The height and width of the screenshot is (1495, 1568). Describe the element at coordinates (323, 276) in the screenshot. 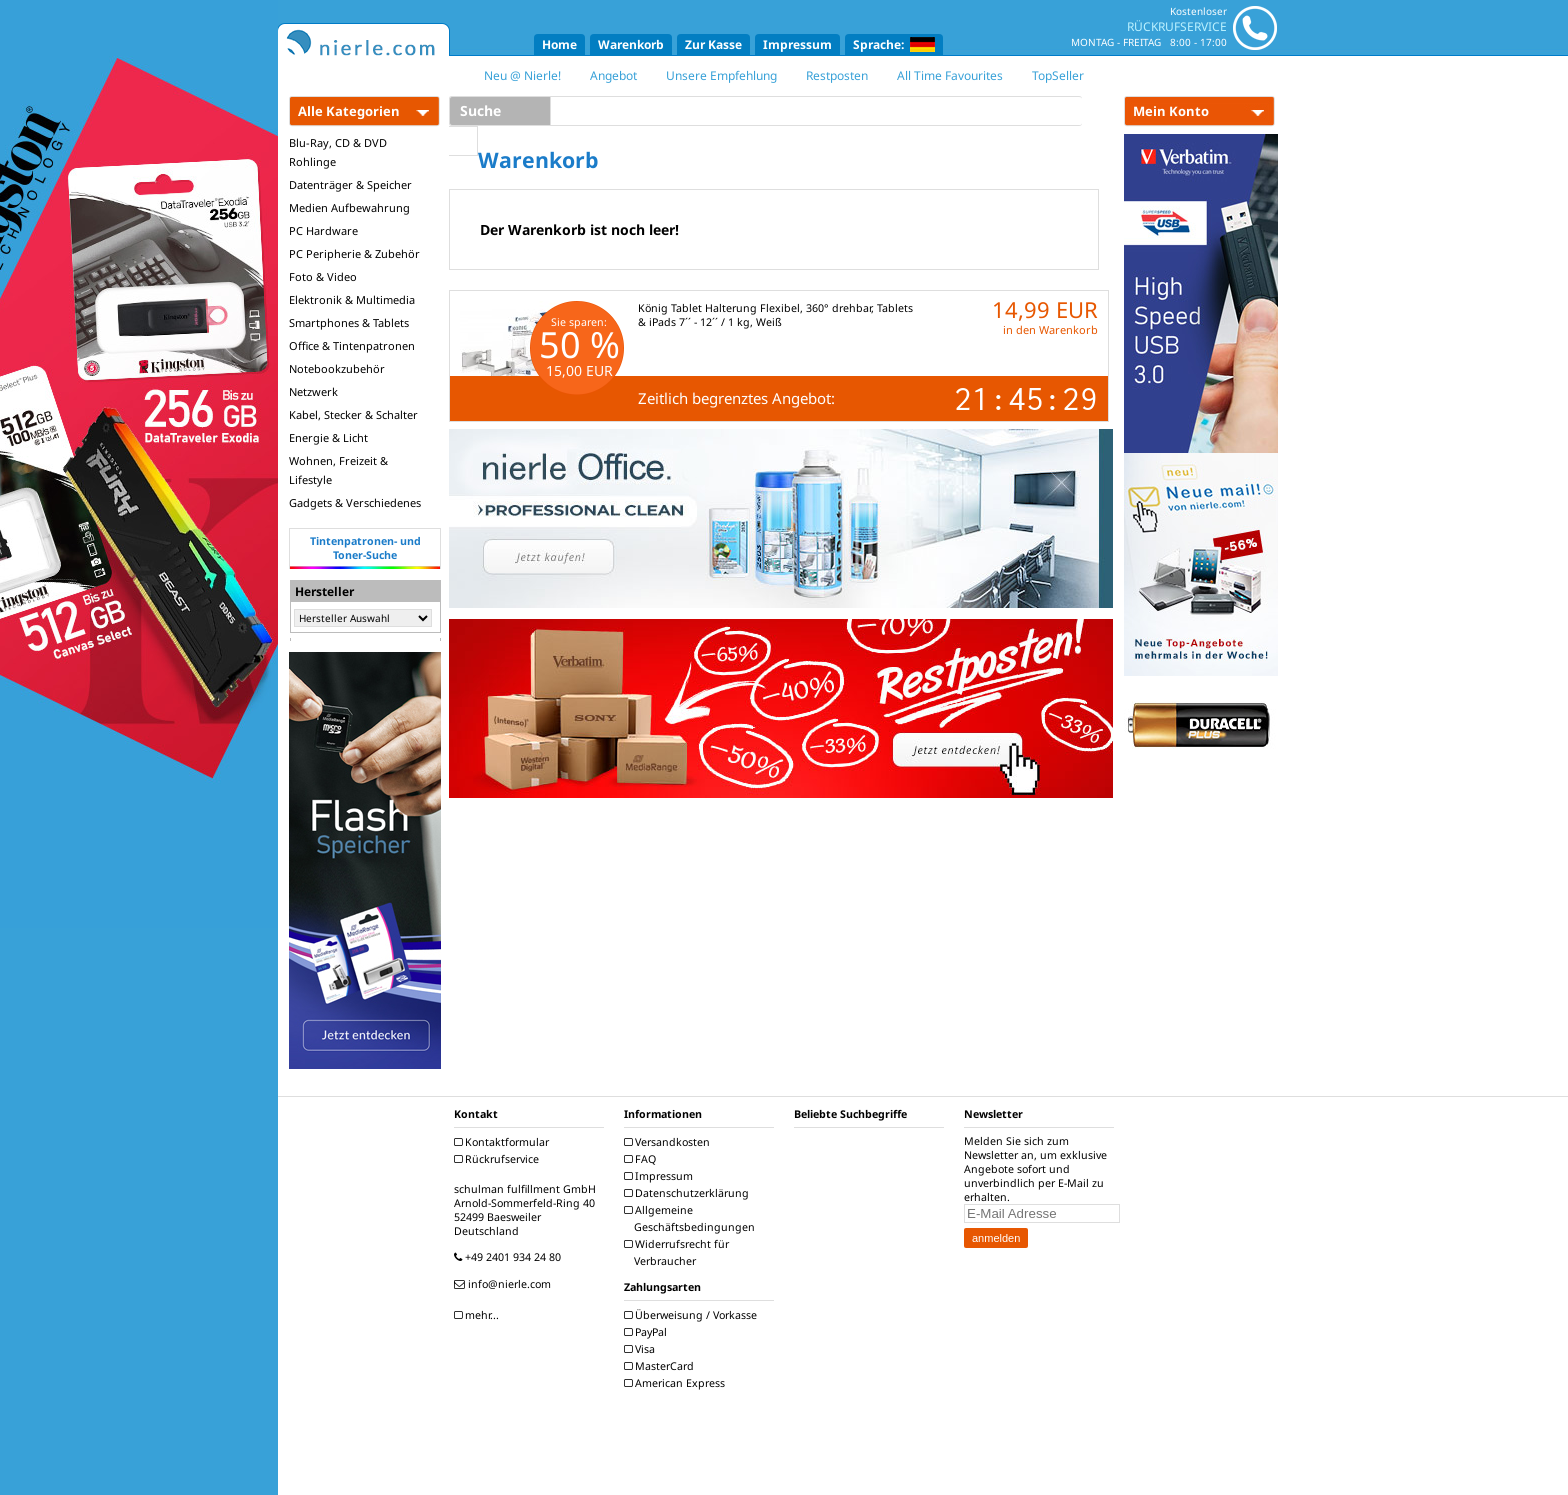

I see `Foto & Video` at that location.